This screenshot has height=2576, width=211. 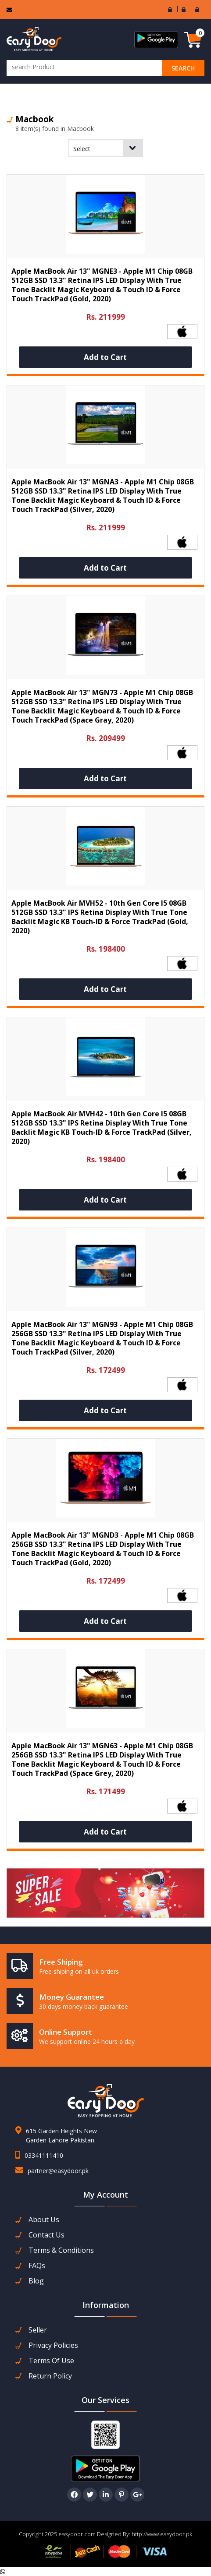 I want to click on http://www.easydoor.pk, so click(x=161, y=2534).